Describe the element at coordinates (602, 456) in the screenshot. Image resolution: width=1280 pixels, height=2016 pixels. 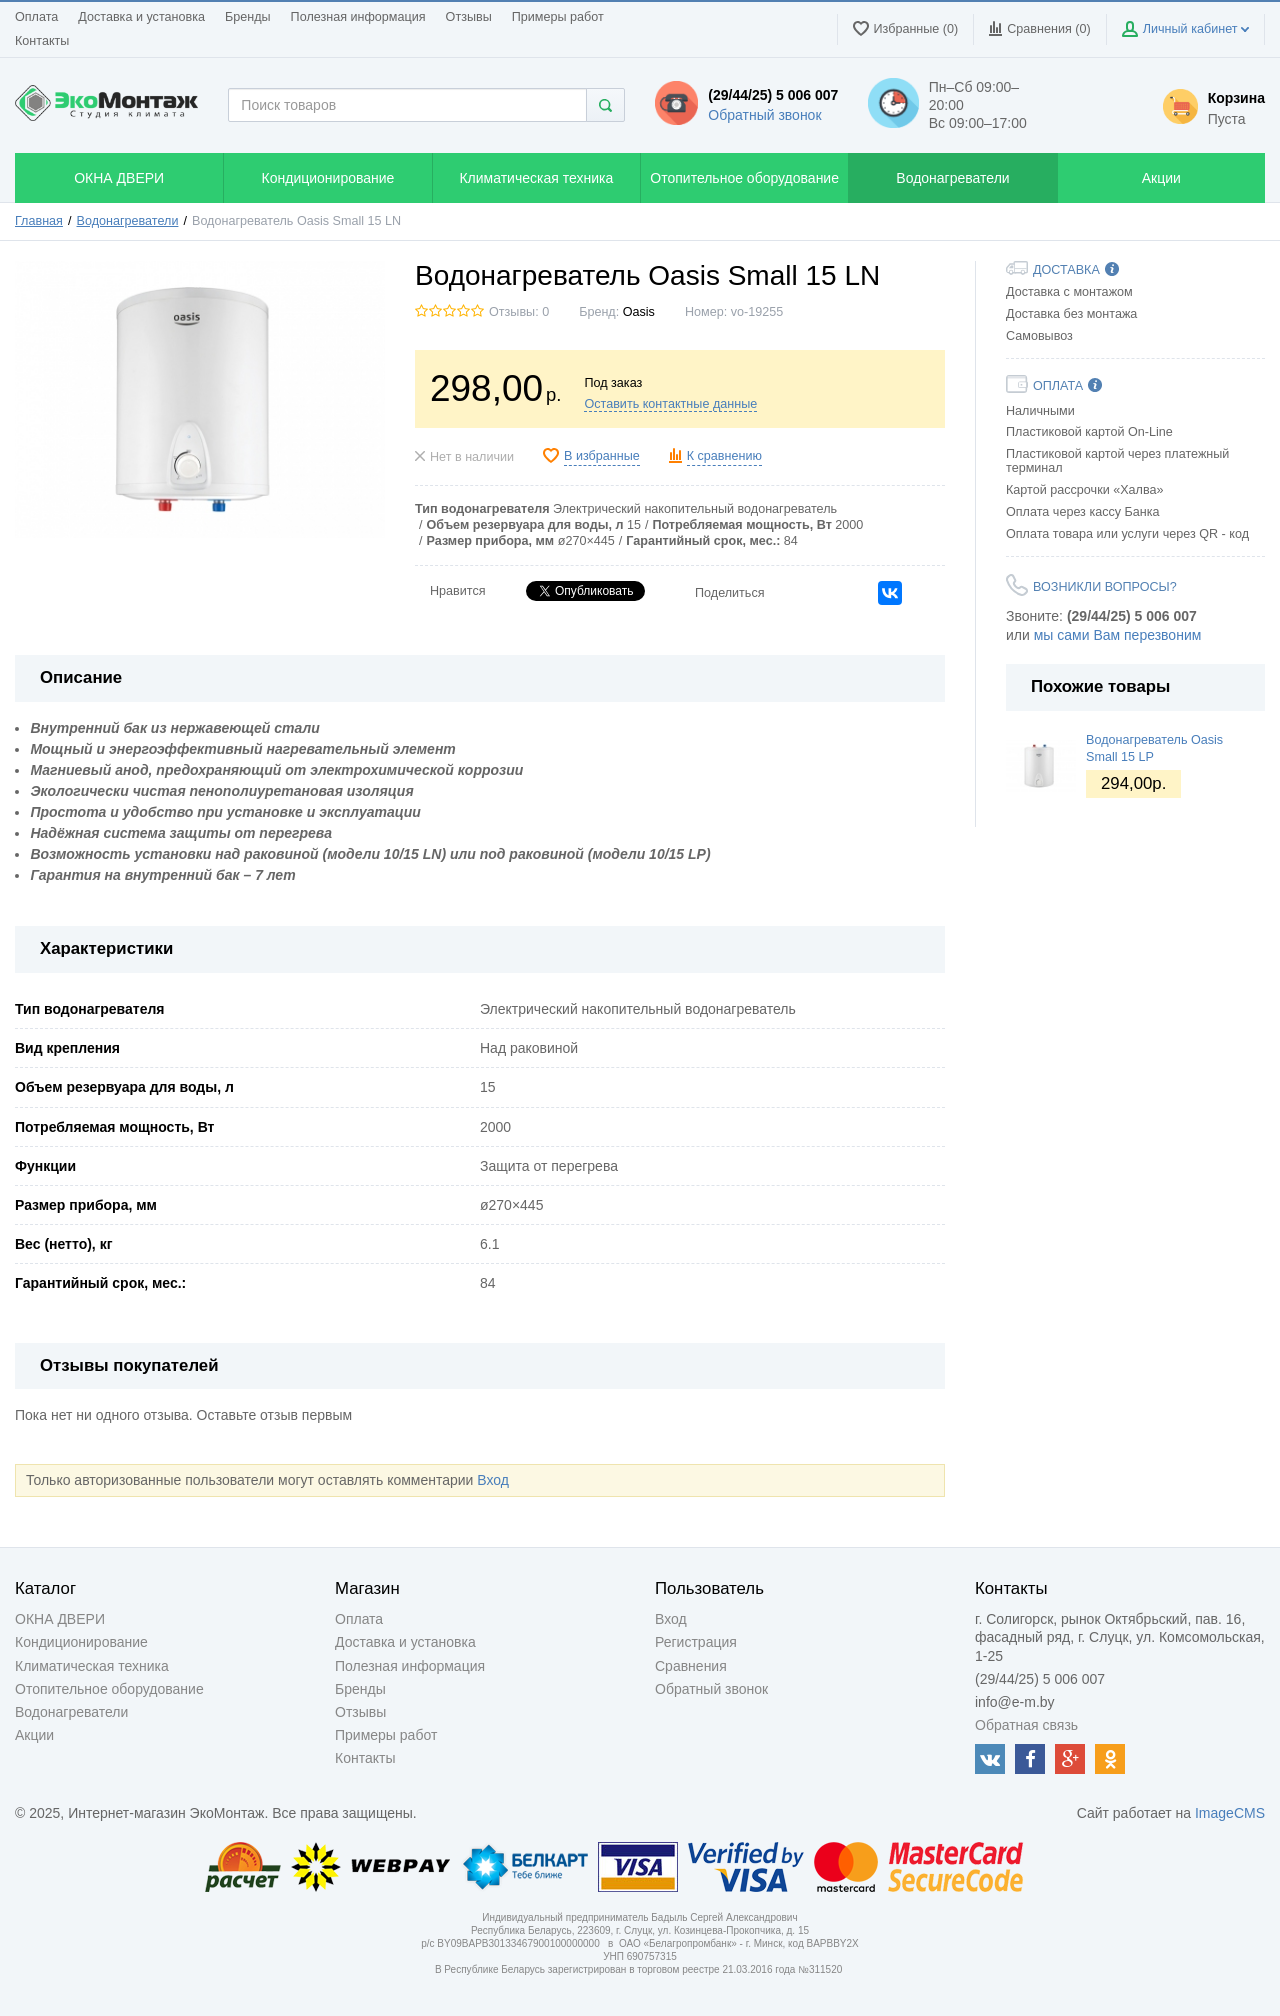
I see `В избранные` at that location.